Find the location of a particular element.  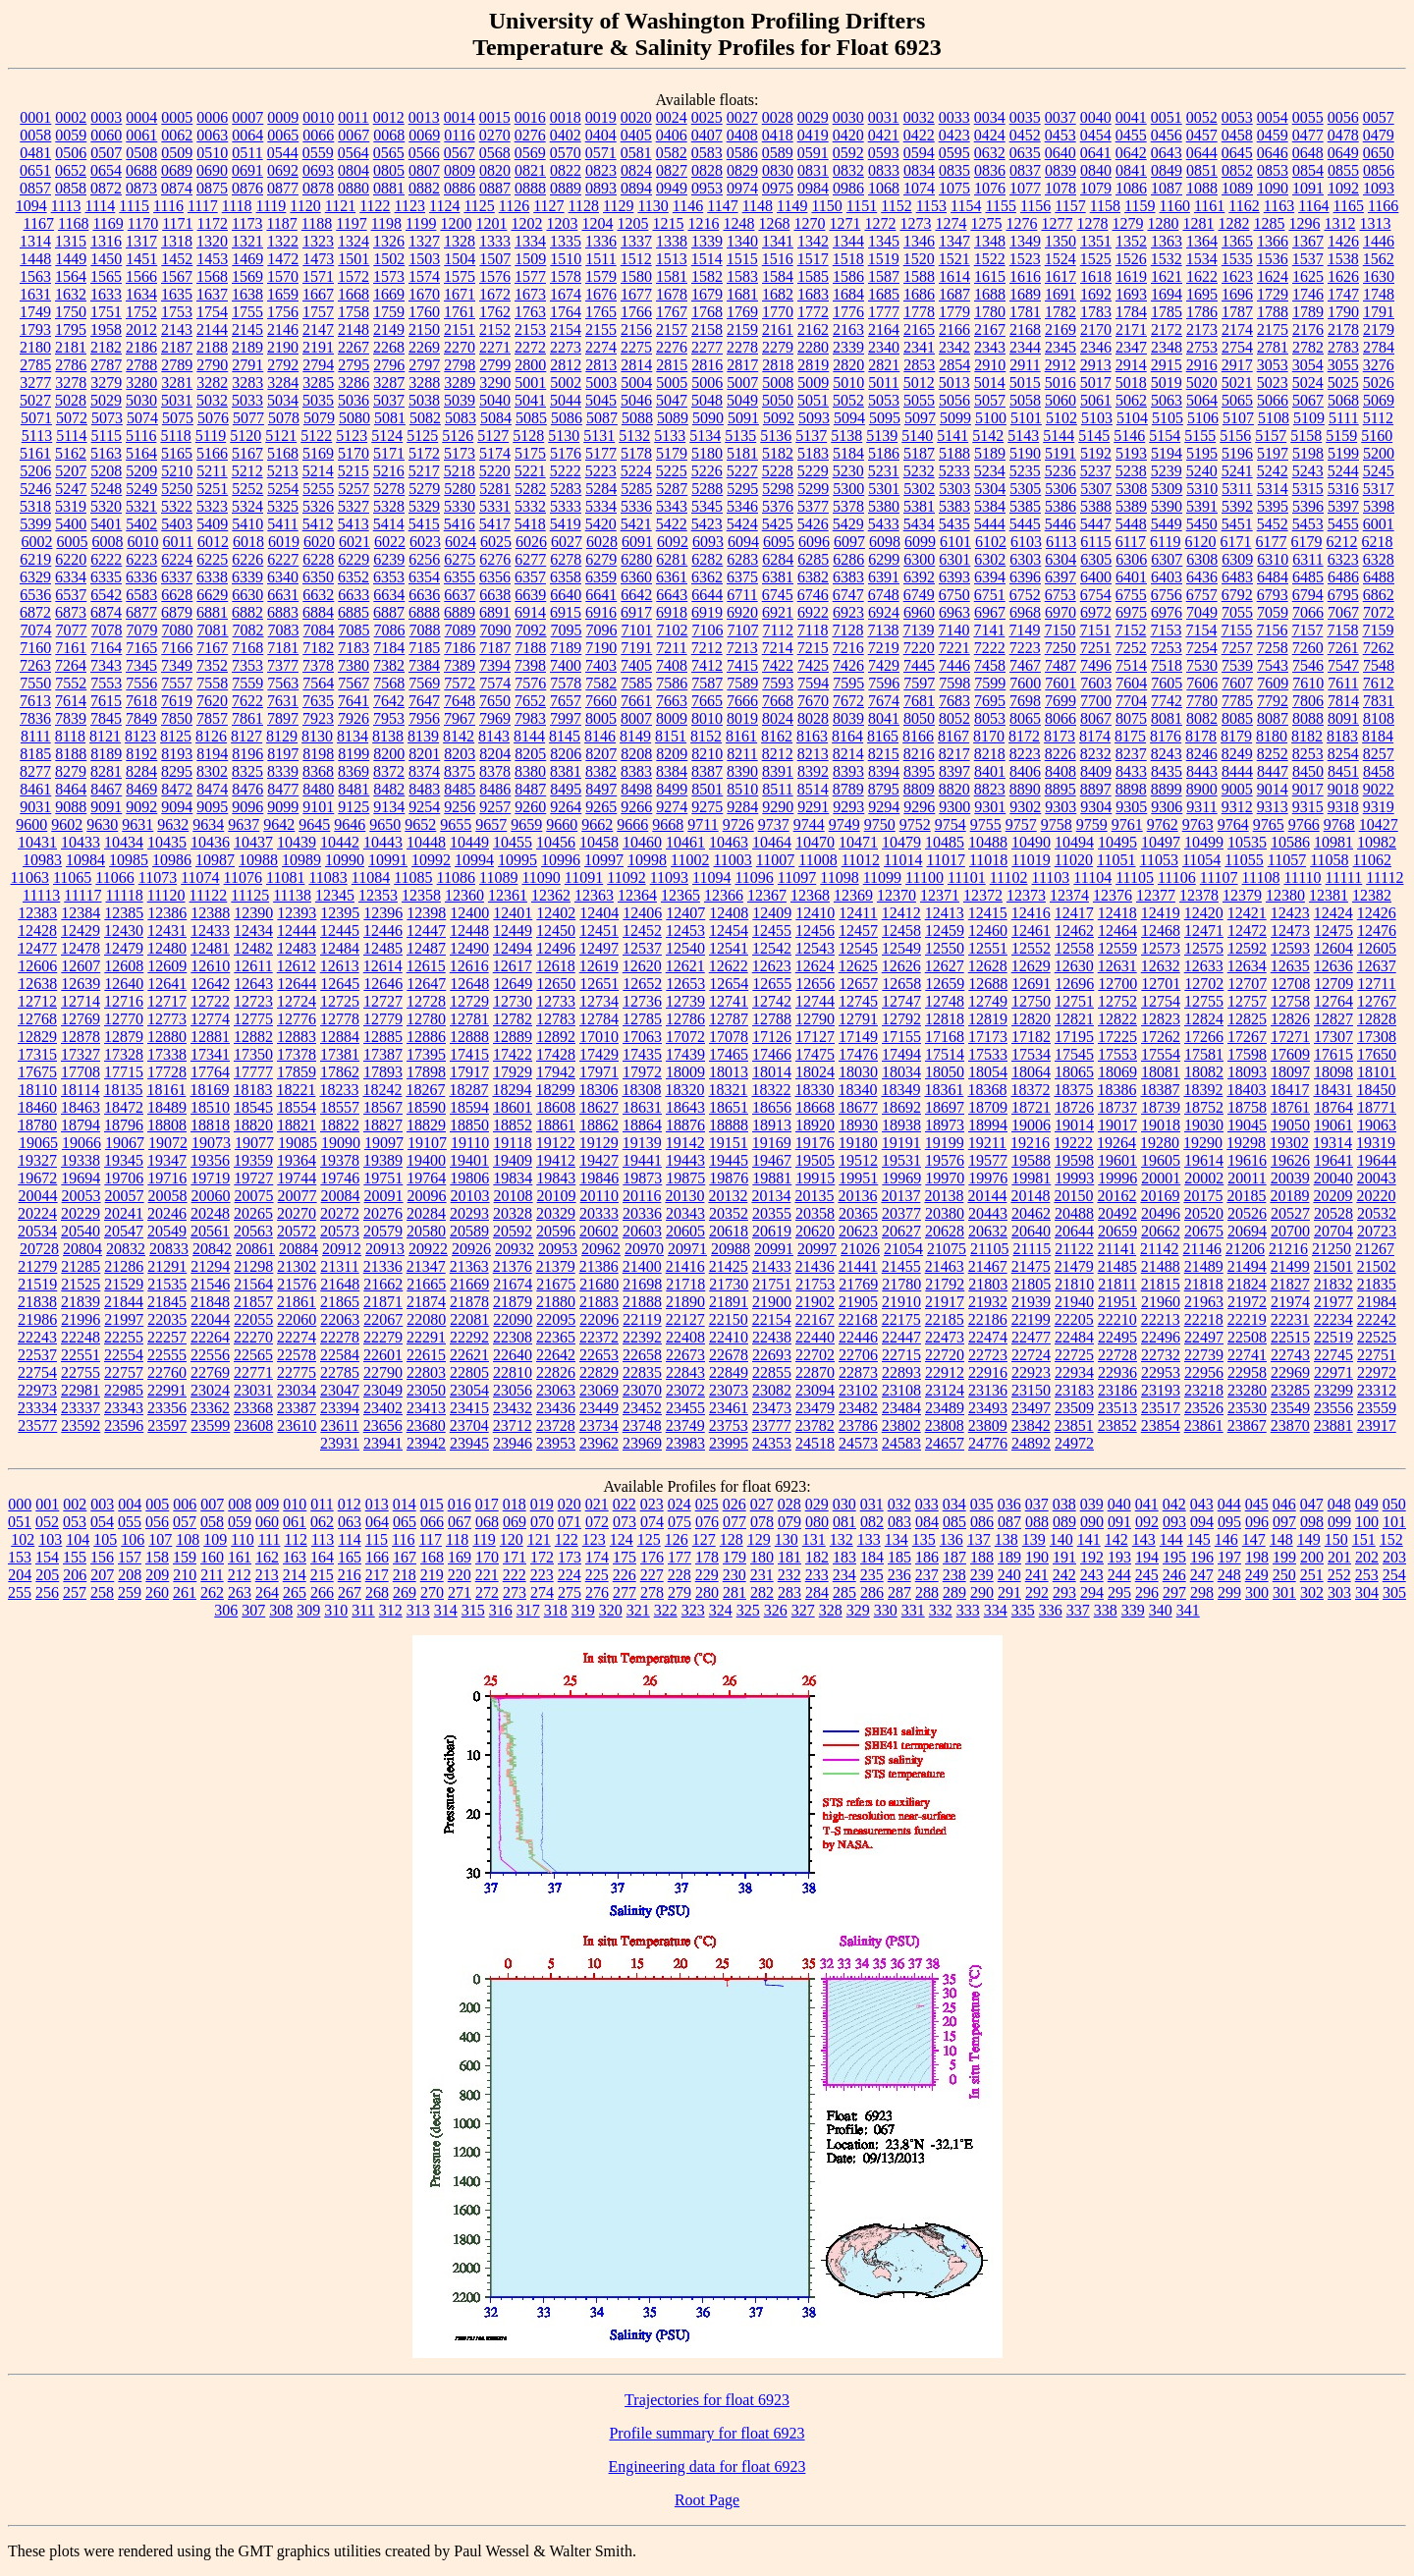

5030 is located at coordinates (141, 400).